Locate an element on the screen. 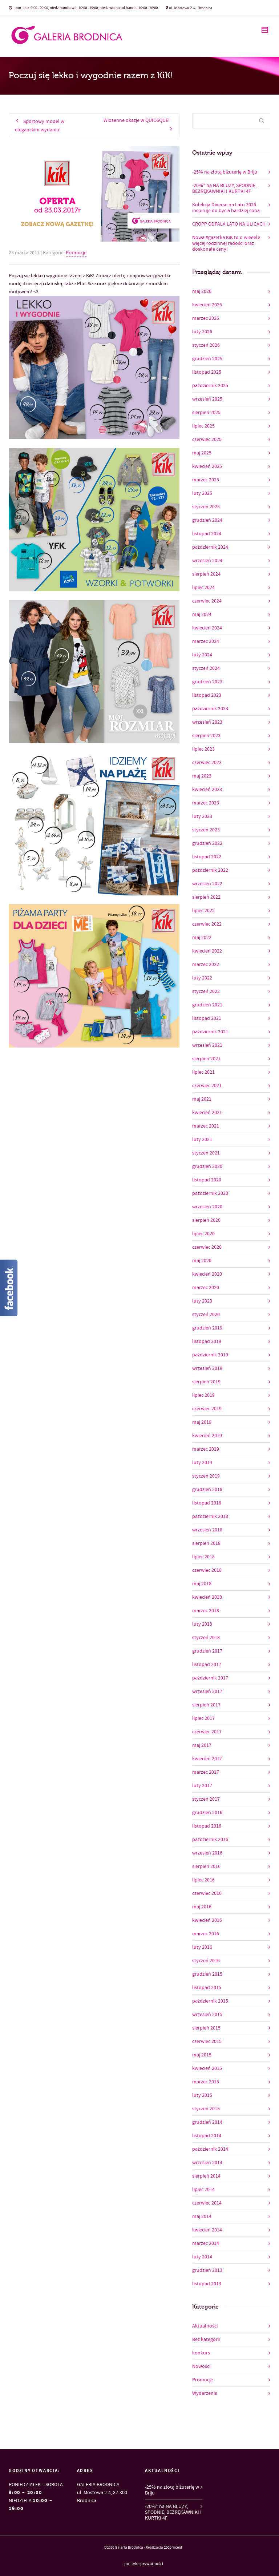  maj 2016 is located at coordinates (201, 1907).